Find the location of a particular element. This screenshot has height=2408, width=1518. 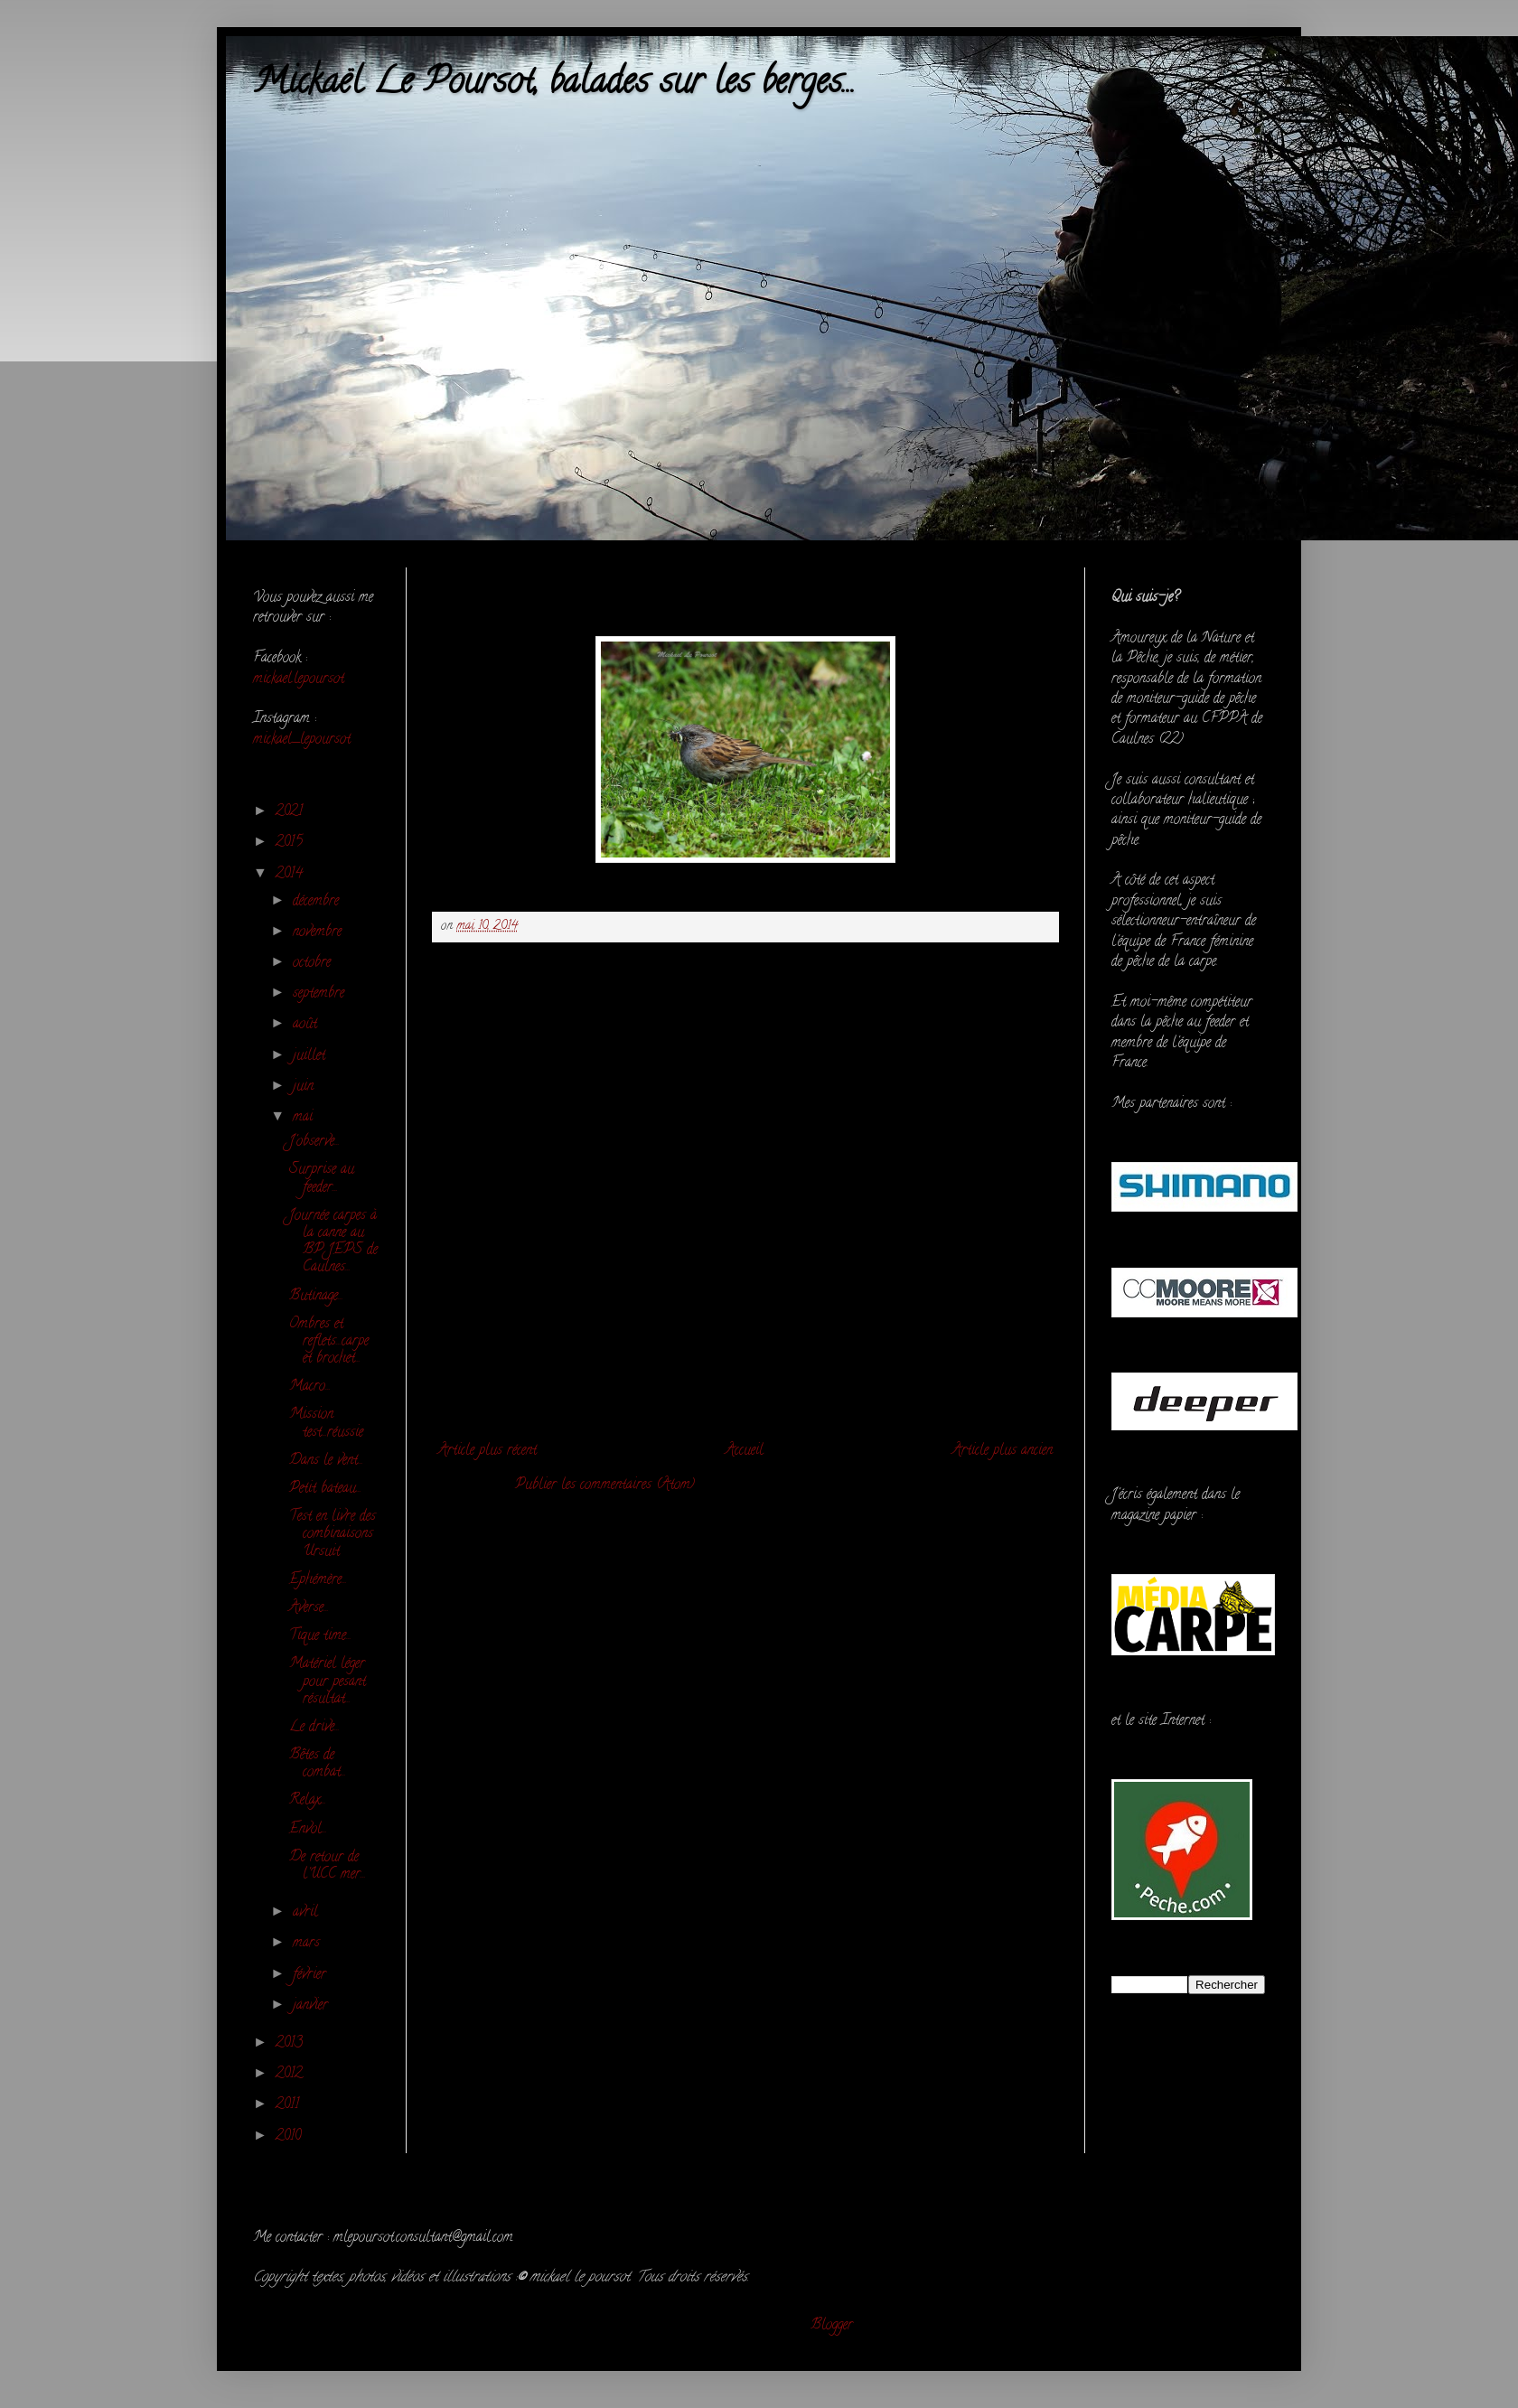

Test en livre des combinaisons Ursuit is located at coordinates (332, 1534).